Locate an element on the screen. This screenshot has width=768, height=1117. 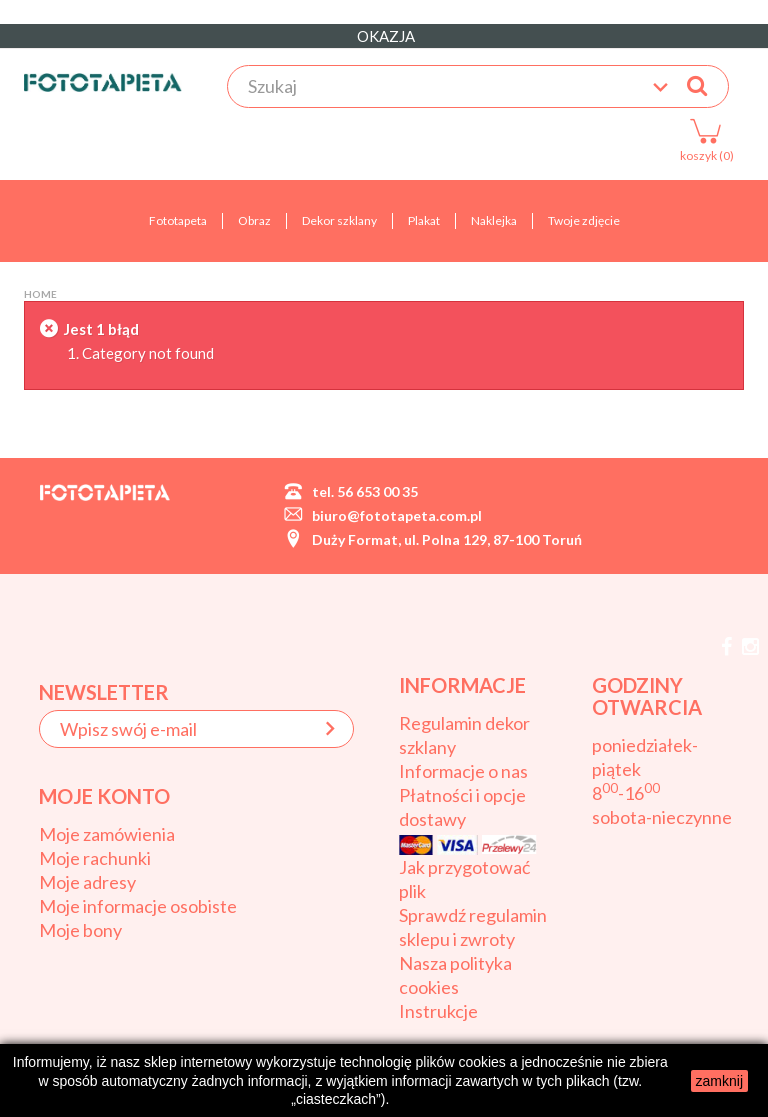
biuro@fototapeta.com.pl is located at coordinates (397, 515).